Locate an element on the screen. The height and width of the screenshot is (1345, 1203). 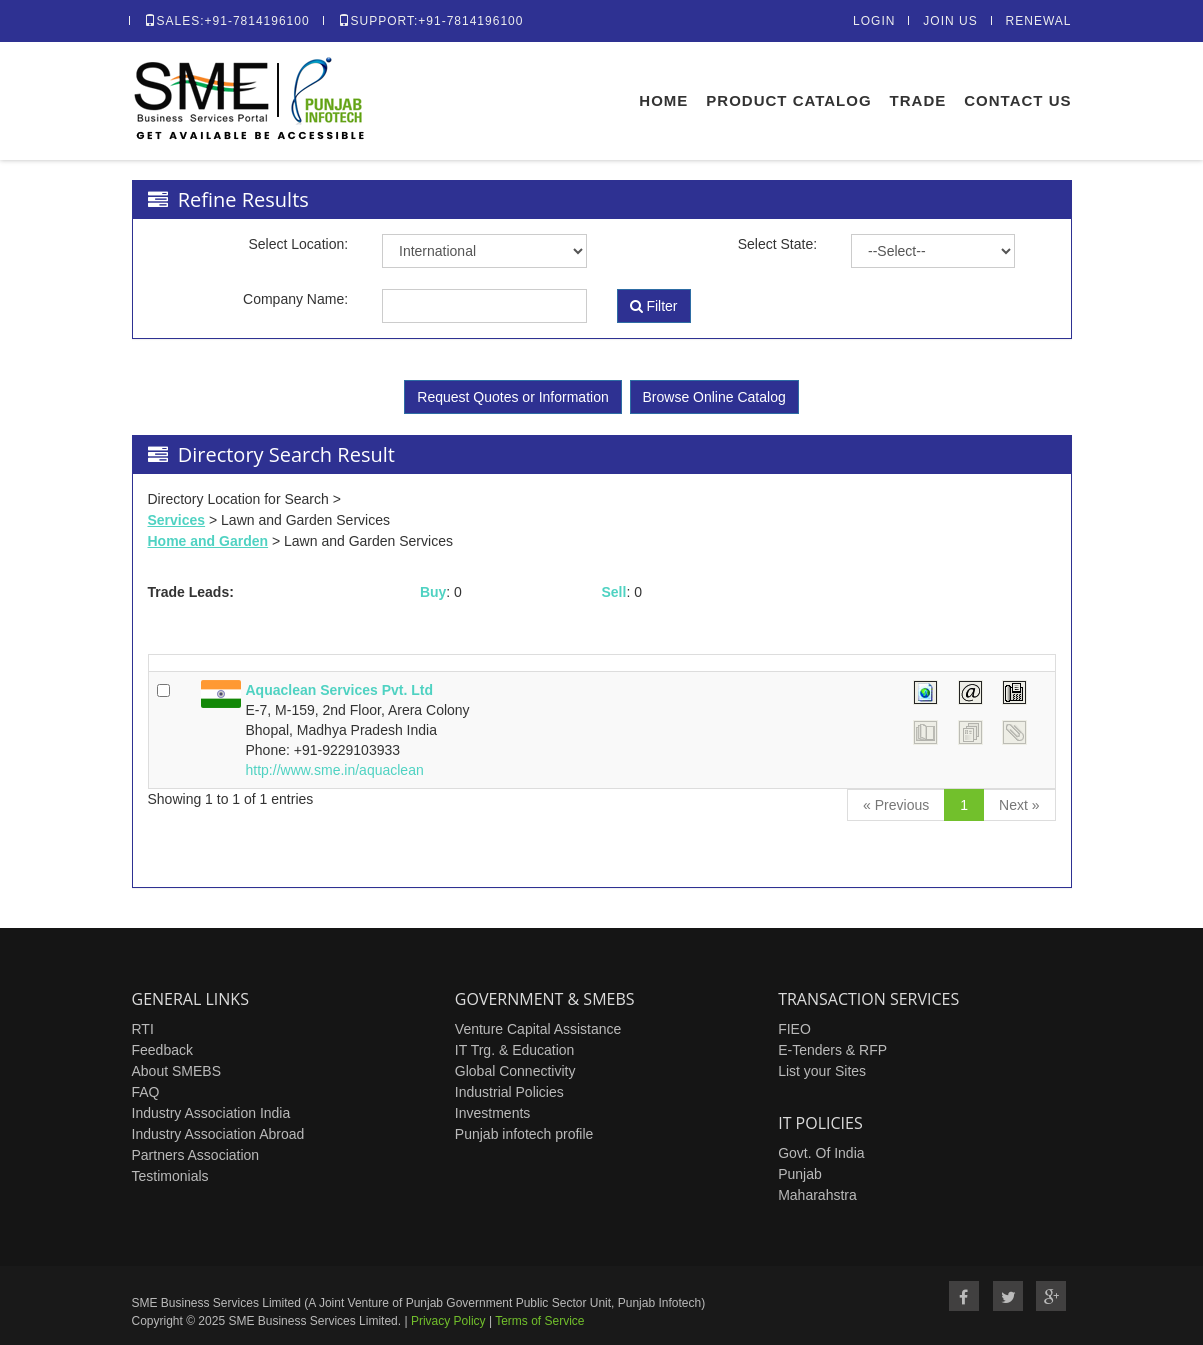
About SMEBS is located at coordinates (177, 1071).